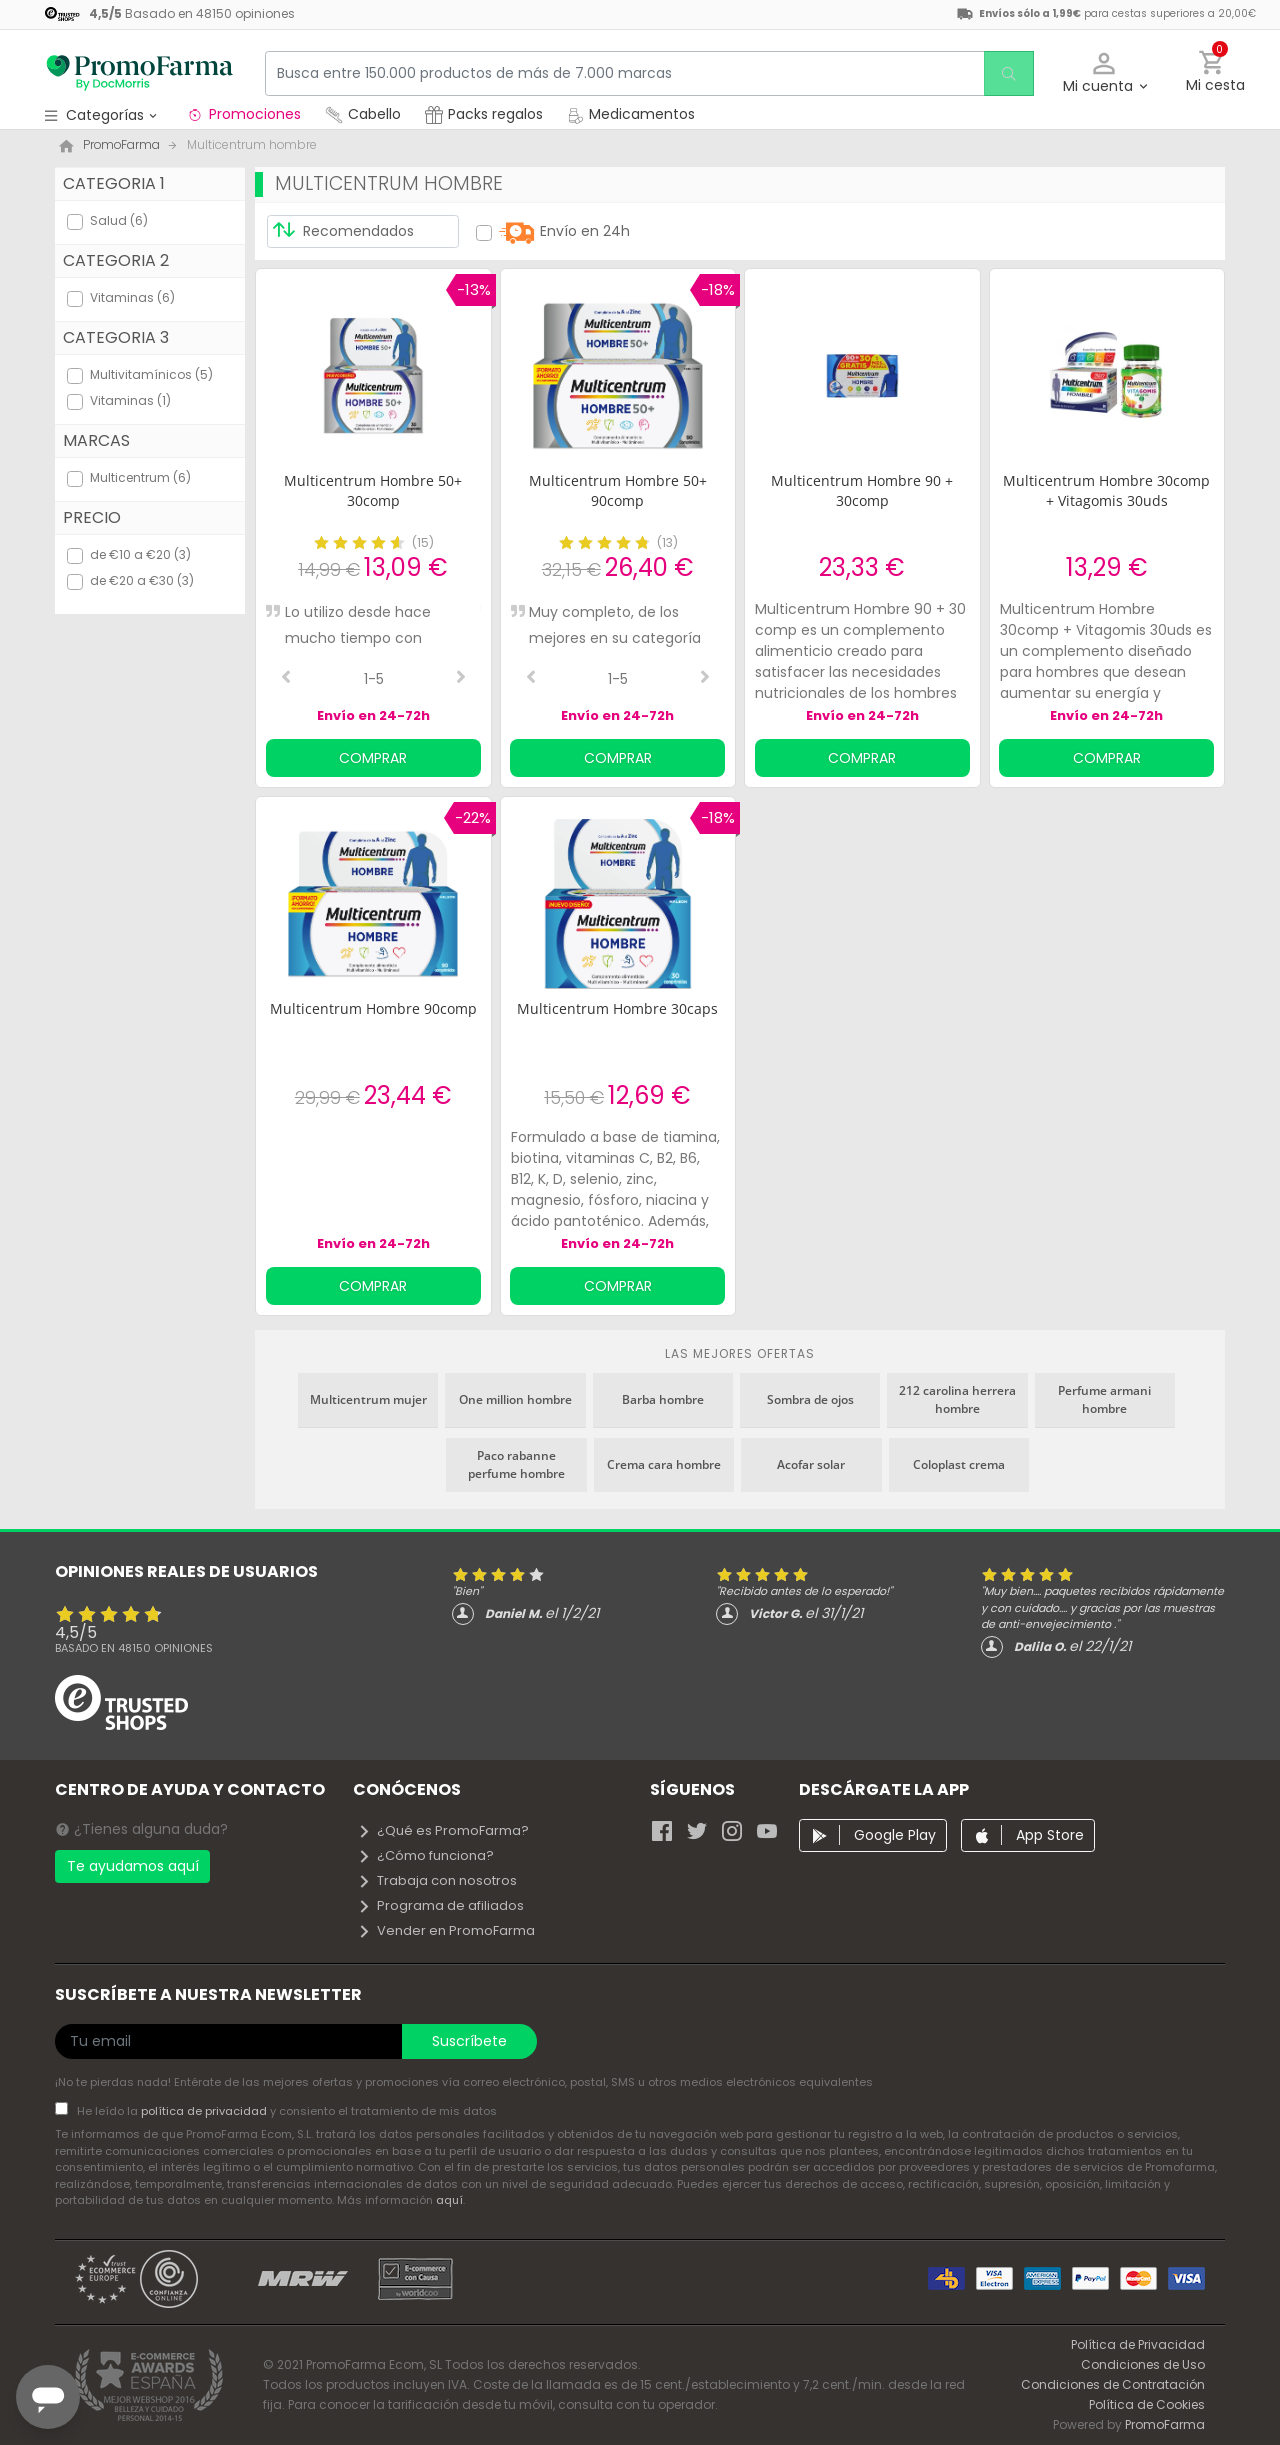  I want to click on Política de Privacidad, so click(1138, 2344).